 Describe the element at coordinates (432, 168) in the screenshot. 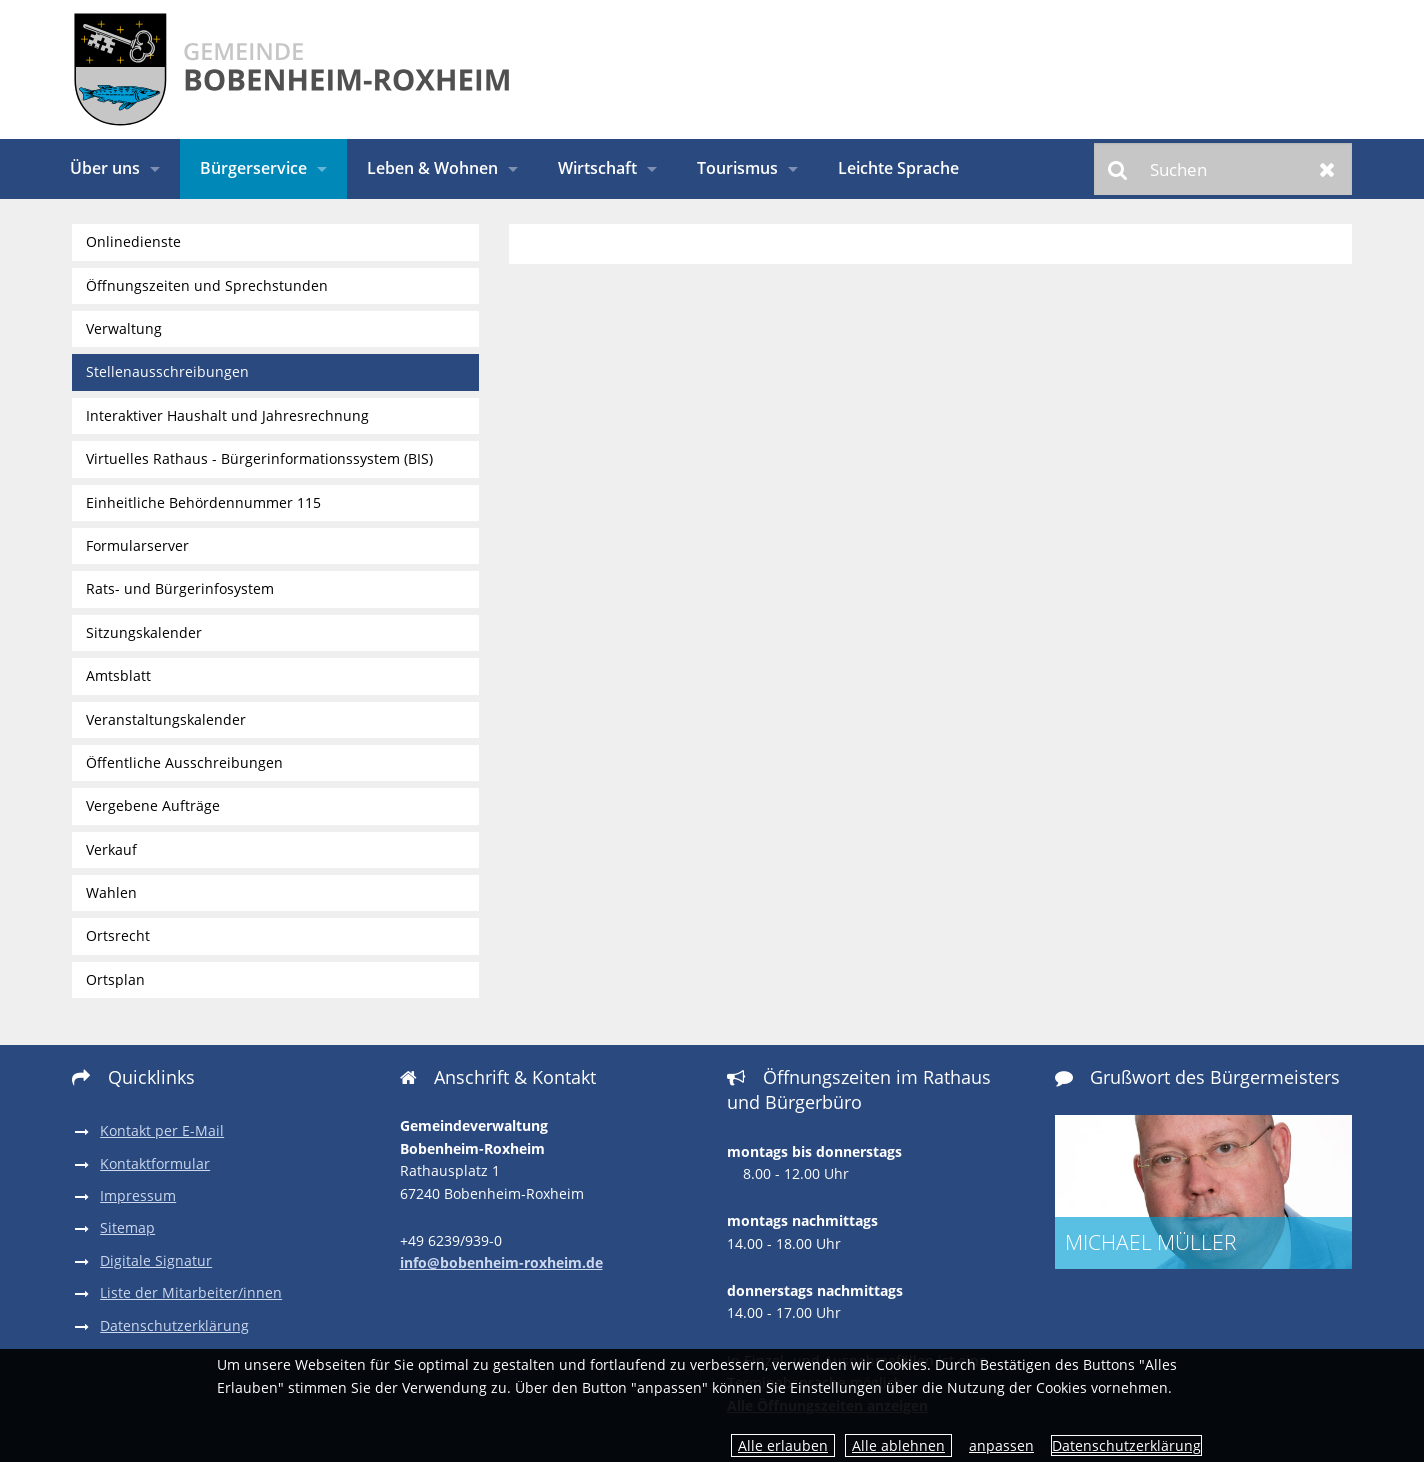

I see `Leben & Wohnen` at that location.